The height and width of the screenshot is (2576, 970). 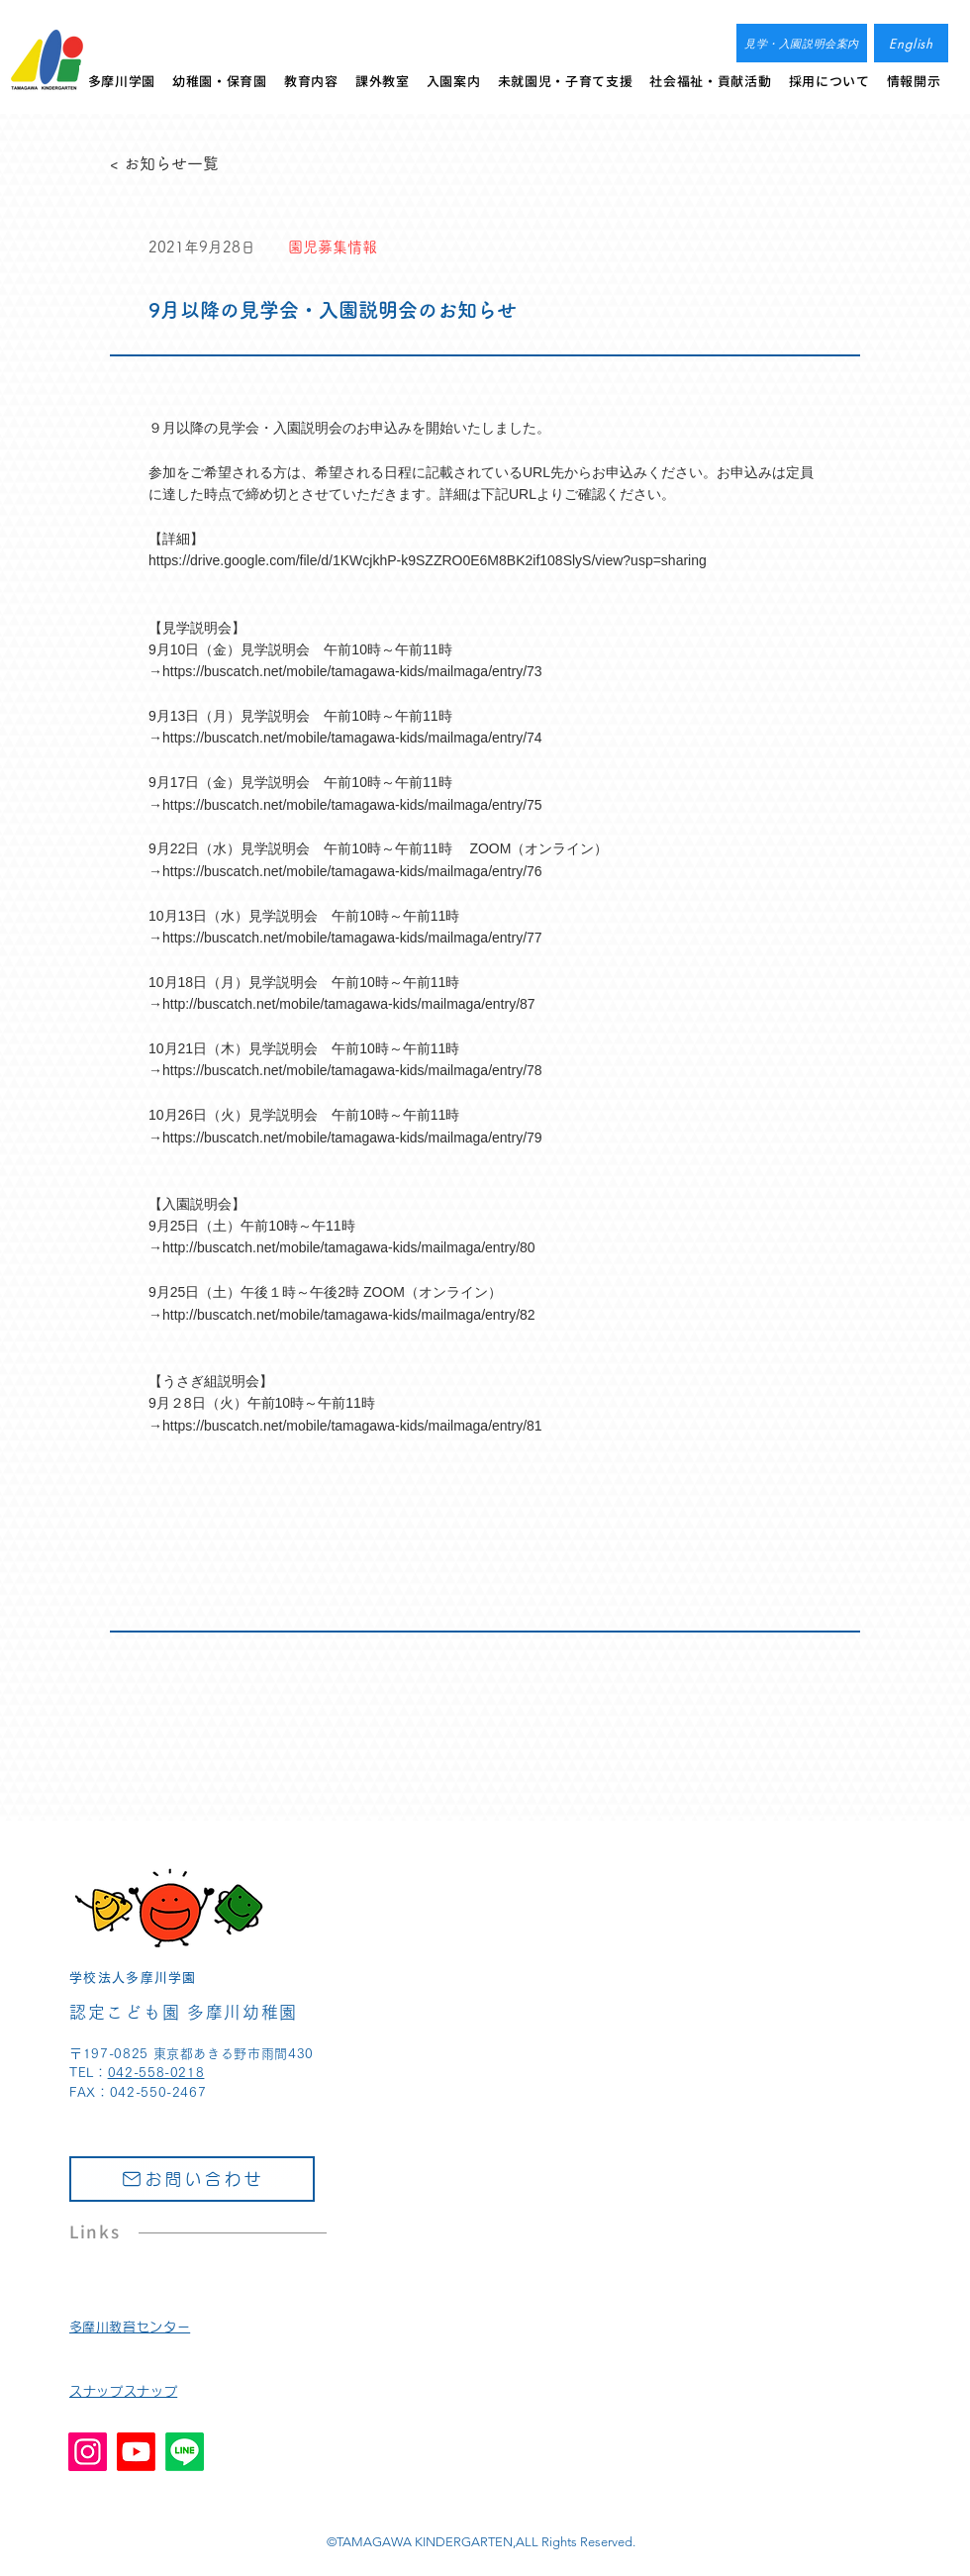 What do you see at coordinates (348, 1004) in the screenshot?
I see `http://buscatch.net/mobile/tamagawa-kids/mailmaga/entry/87` at bounding box center [348, 1004].